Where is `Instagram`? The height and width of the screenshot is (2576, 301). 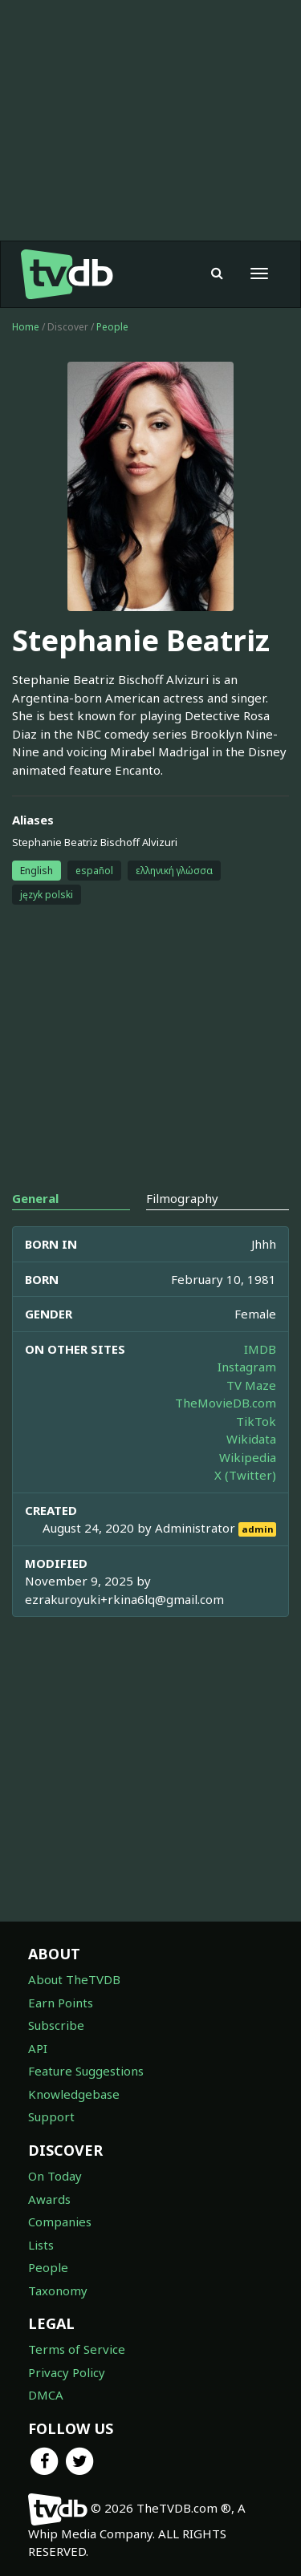
Instagram is located at coordinates (247, 1367).